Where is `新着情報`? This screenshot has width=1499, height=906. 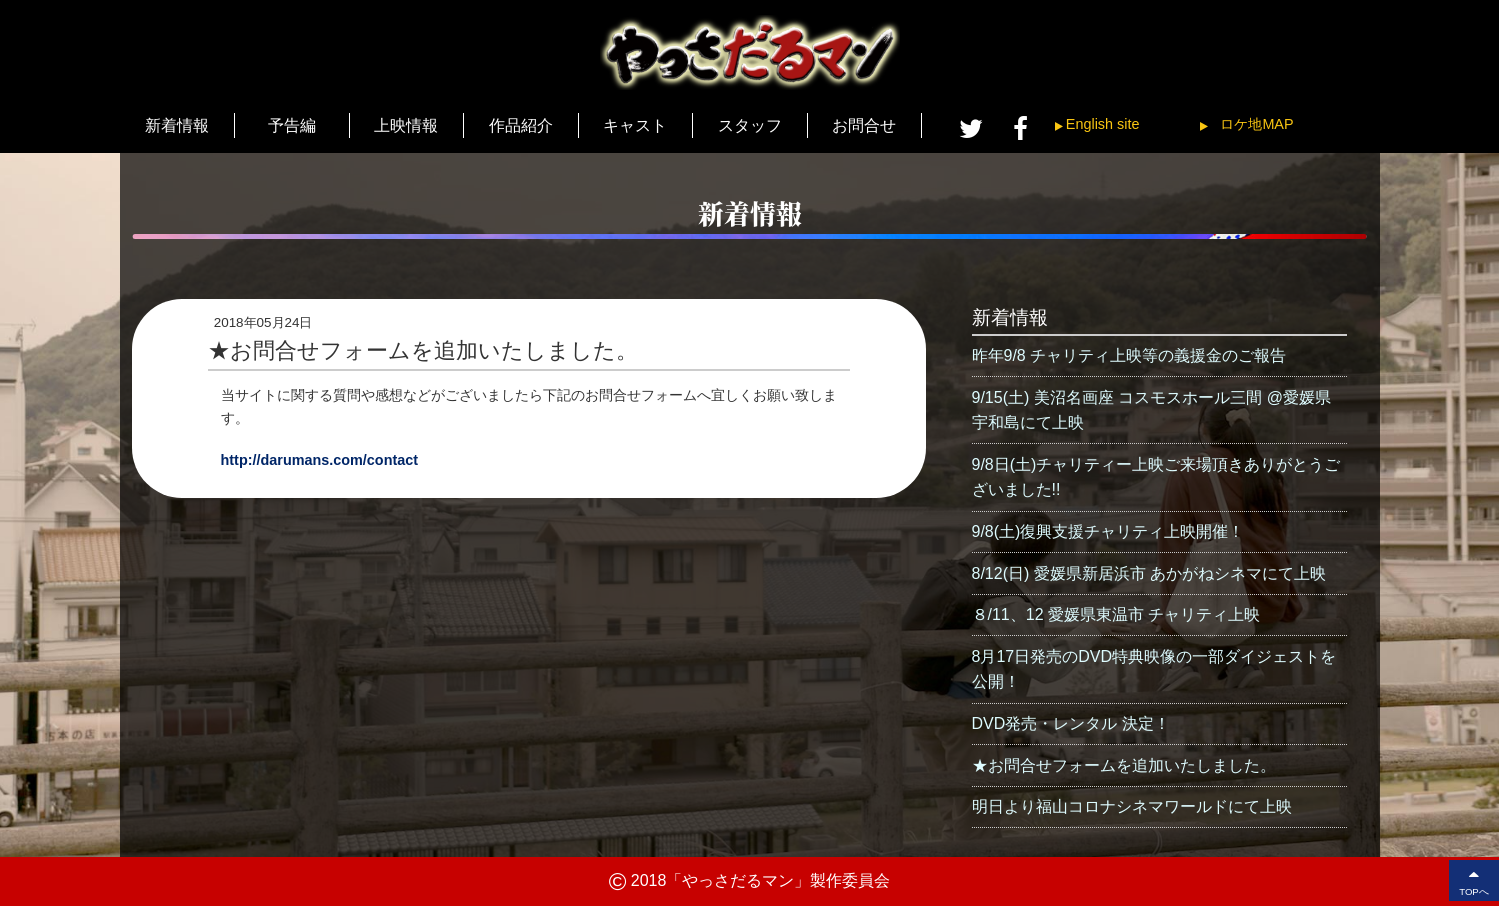 新着情報 is located at coordinates (177, 125).